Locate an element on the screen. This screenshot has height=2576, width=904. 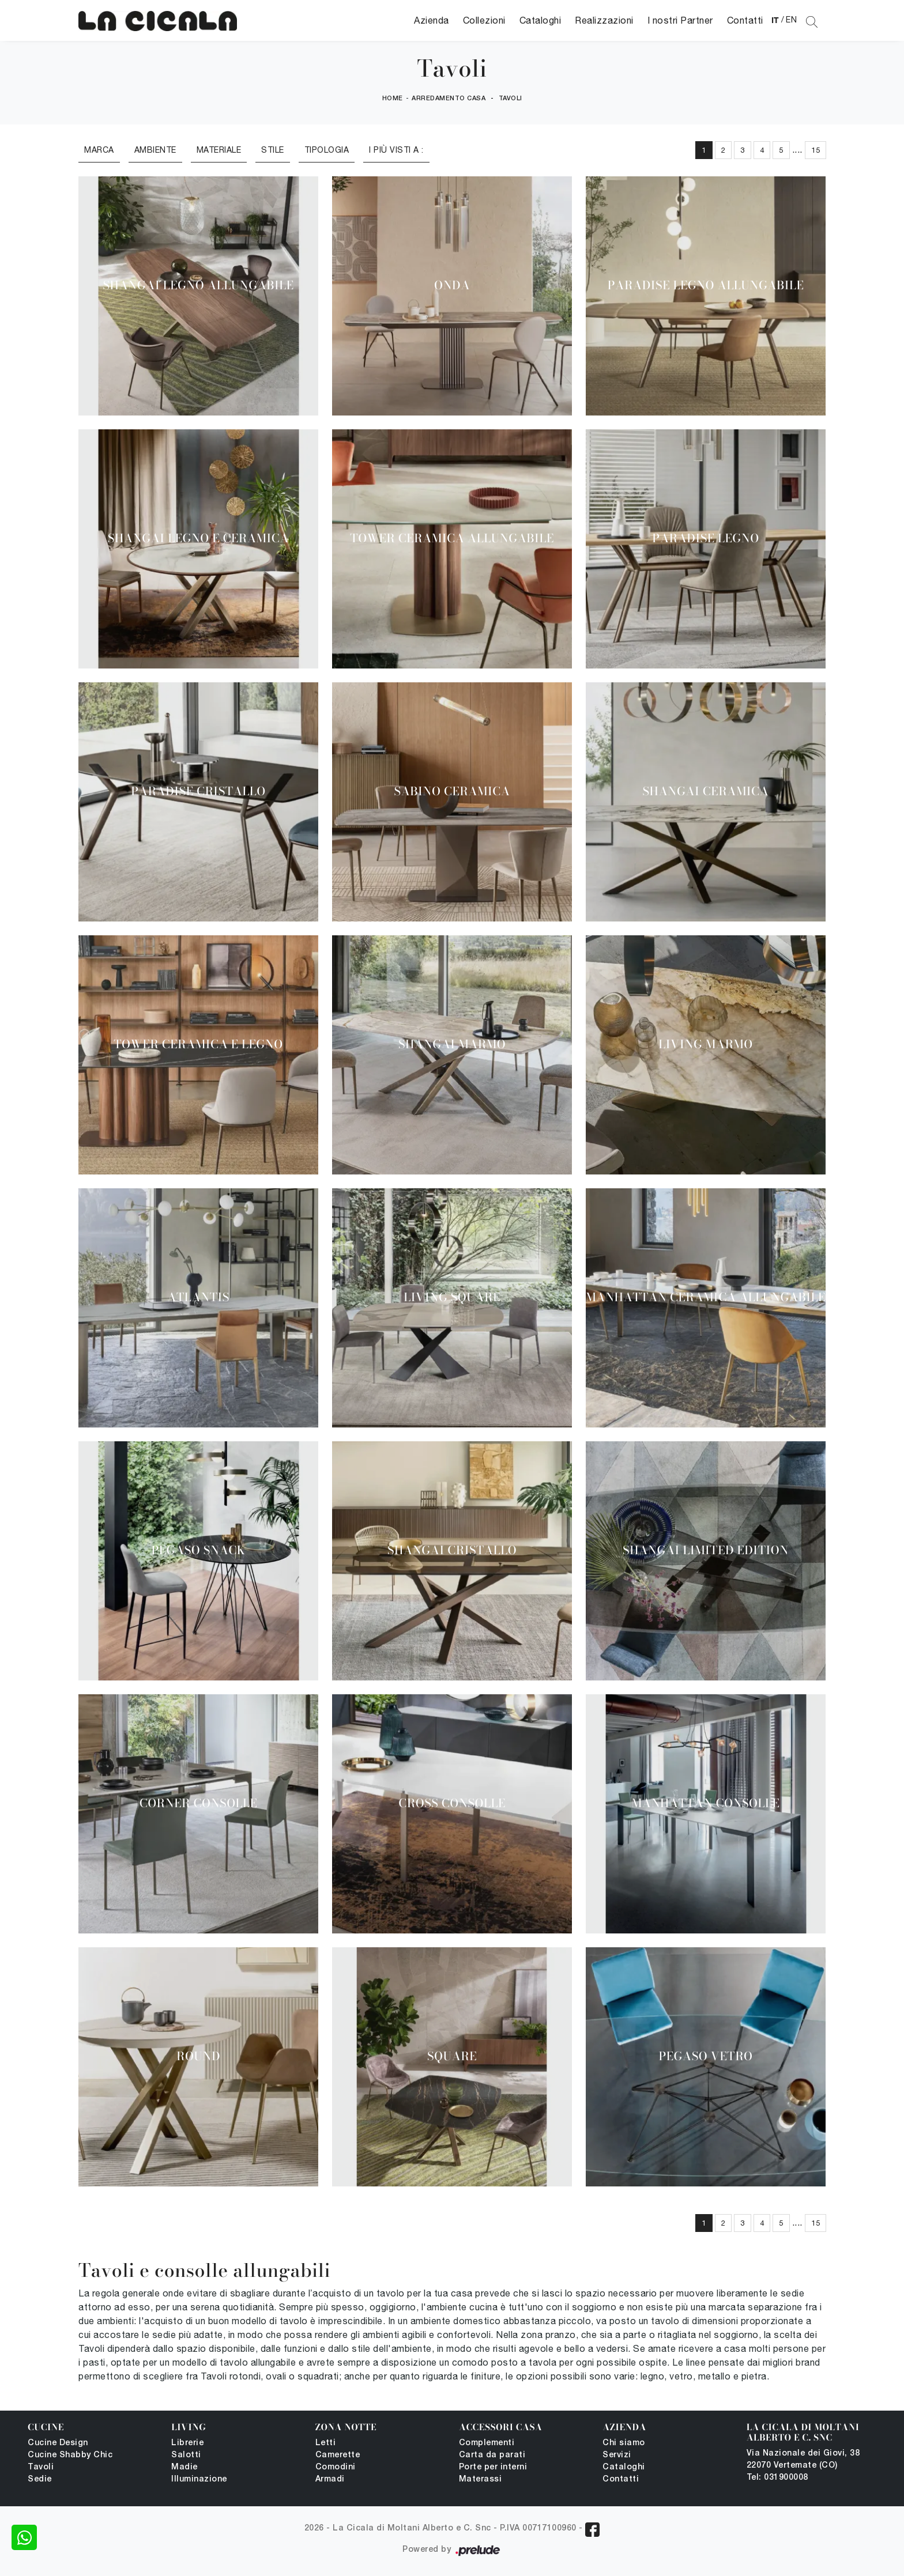
Cataloghi is located at coordinates (540, 20).